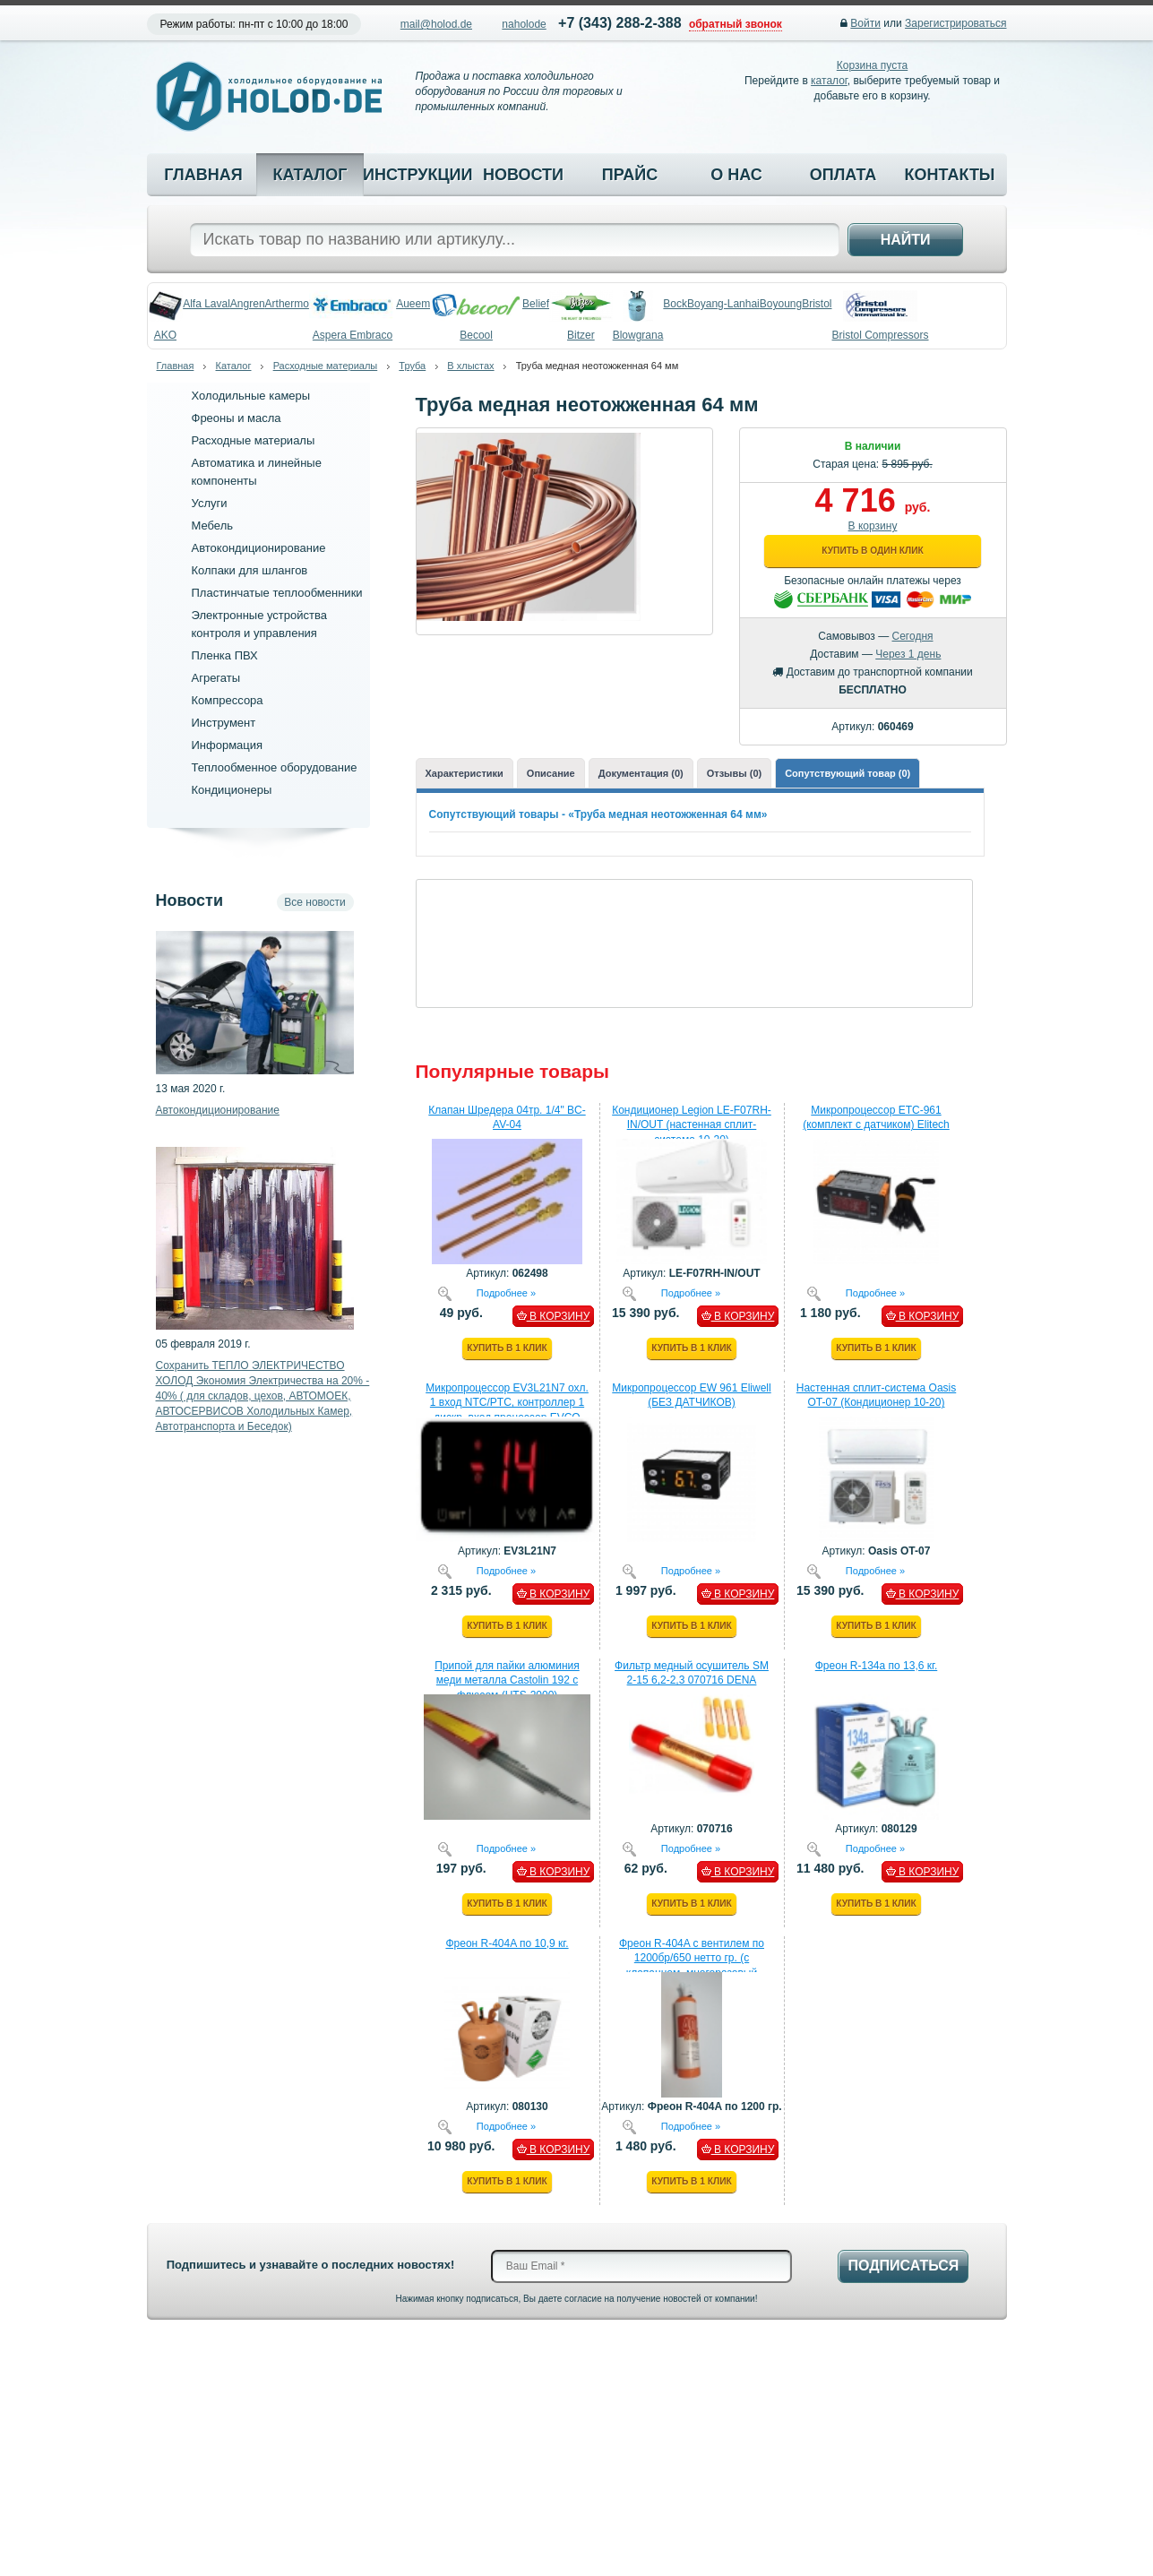  Describe the element at coordinates (464, 773) in the screenshot. I see `Характеристики` at that location.